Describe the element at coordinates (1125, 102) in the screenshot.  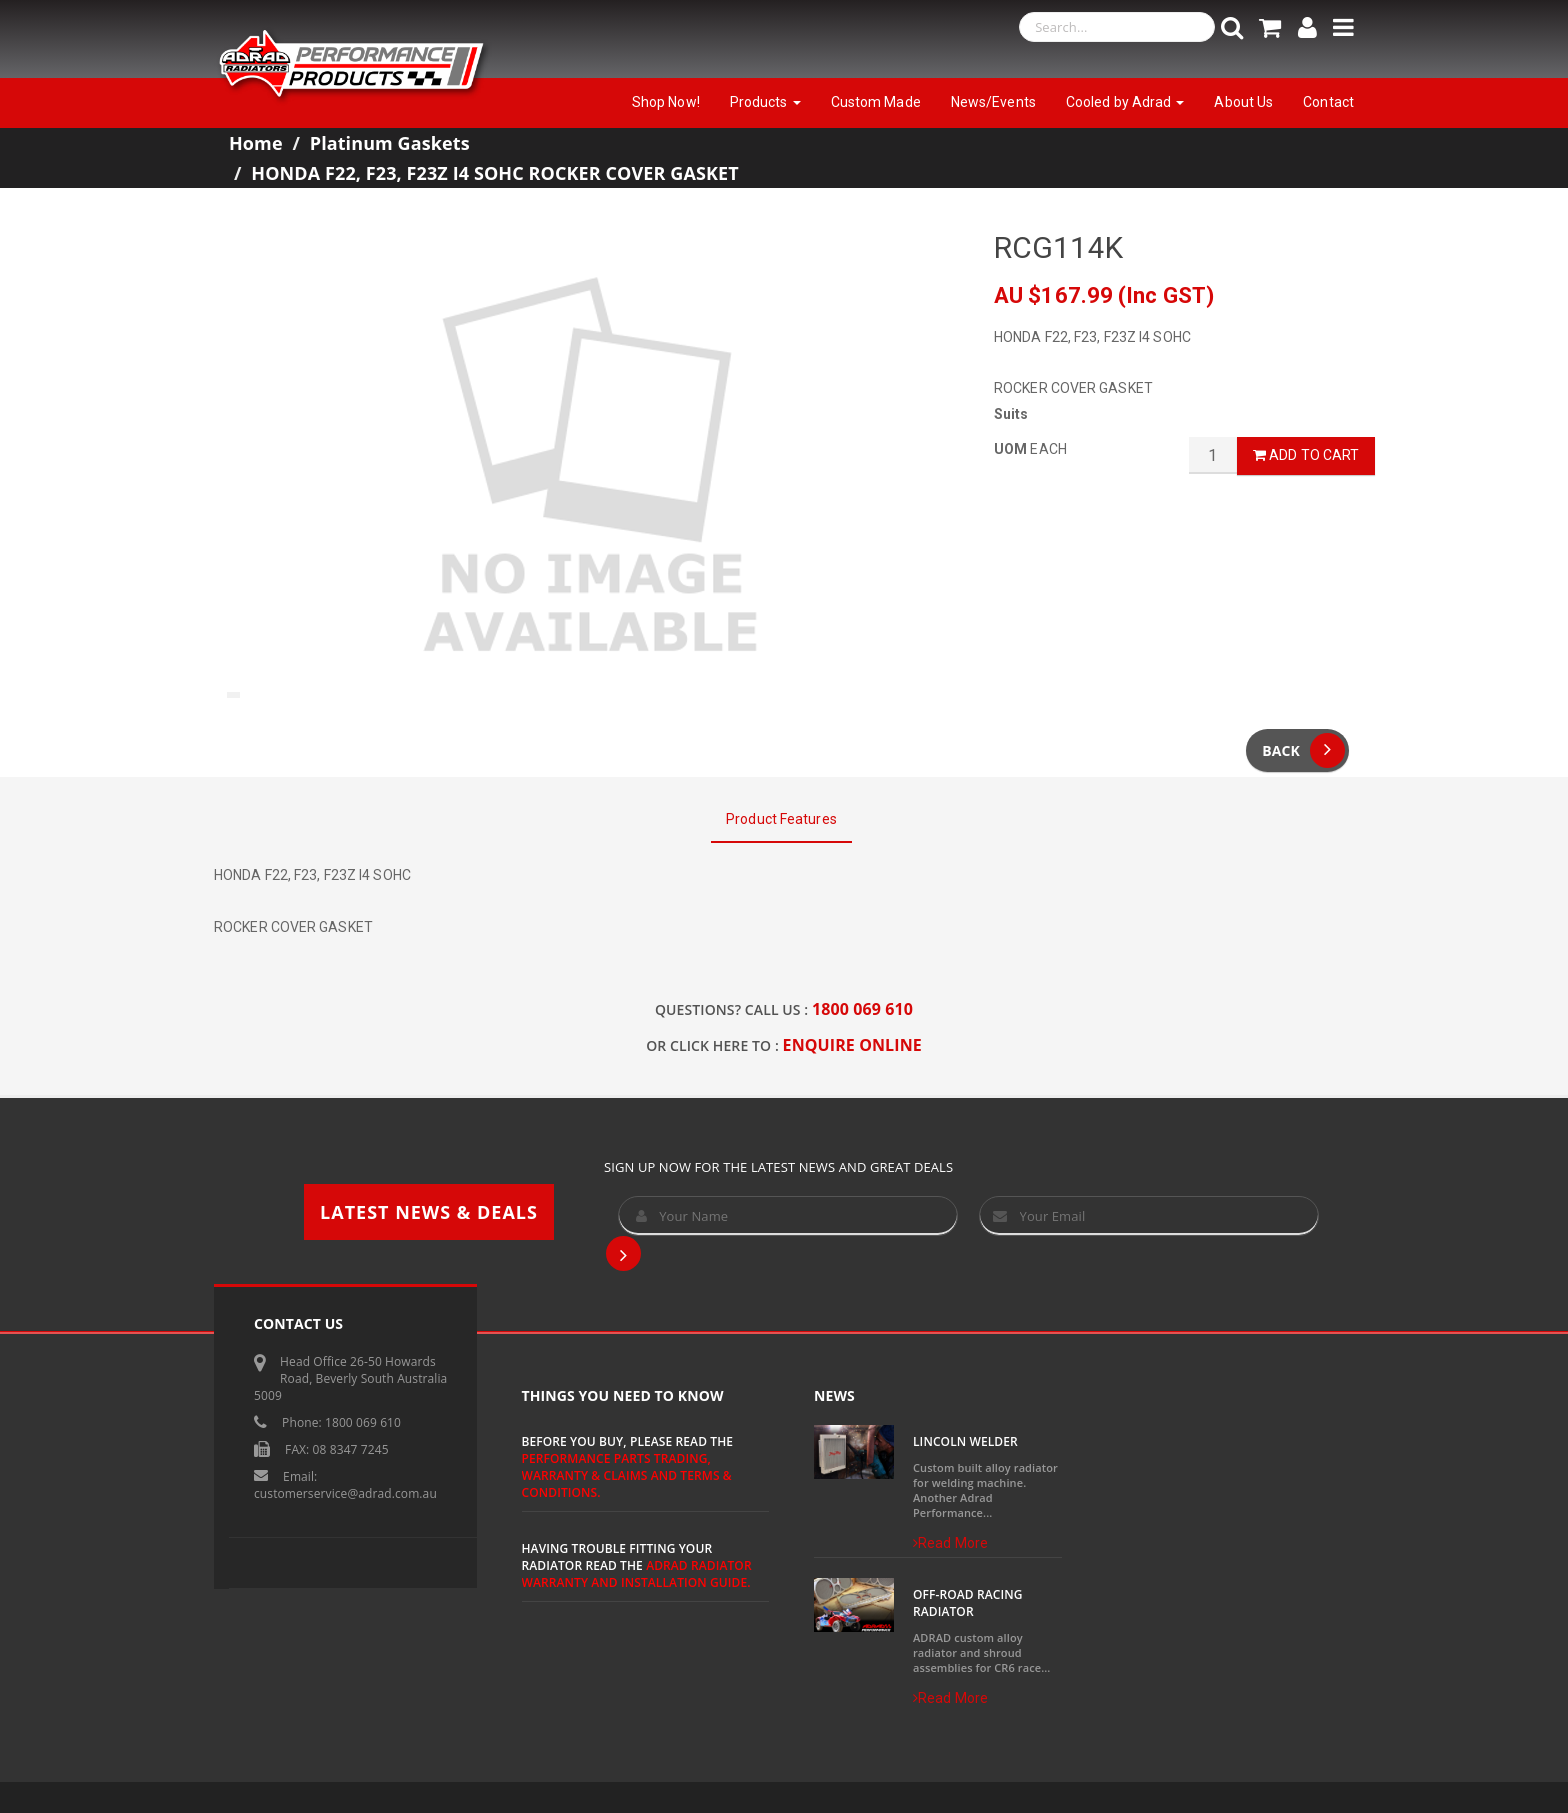
I see `Cooled by Adrad` at that location.